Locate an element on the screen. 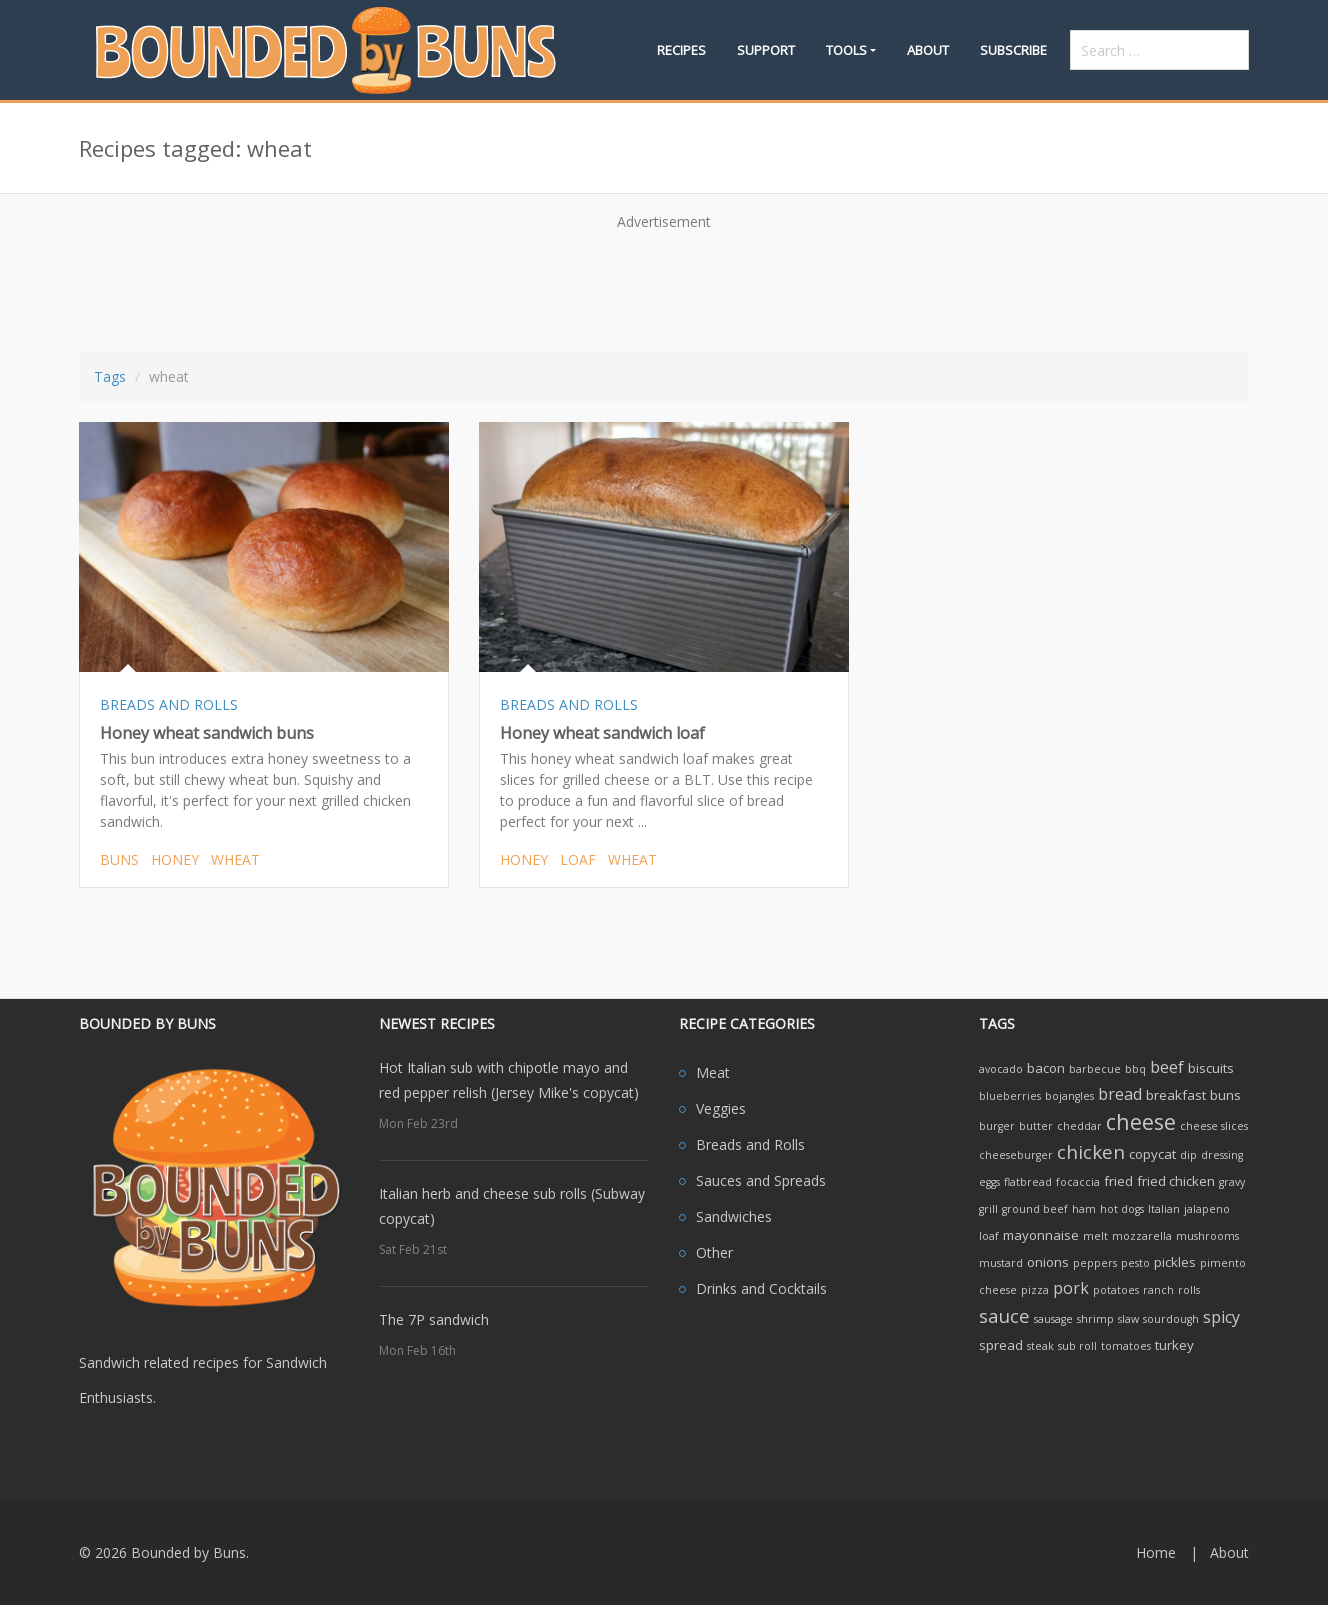 The height and width of the screenshot is (1605, 1328). Sauces and Spreads is located at coordinates (761, 1180).